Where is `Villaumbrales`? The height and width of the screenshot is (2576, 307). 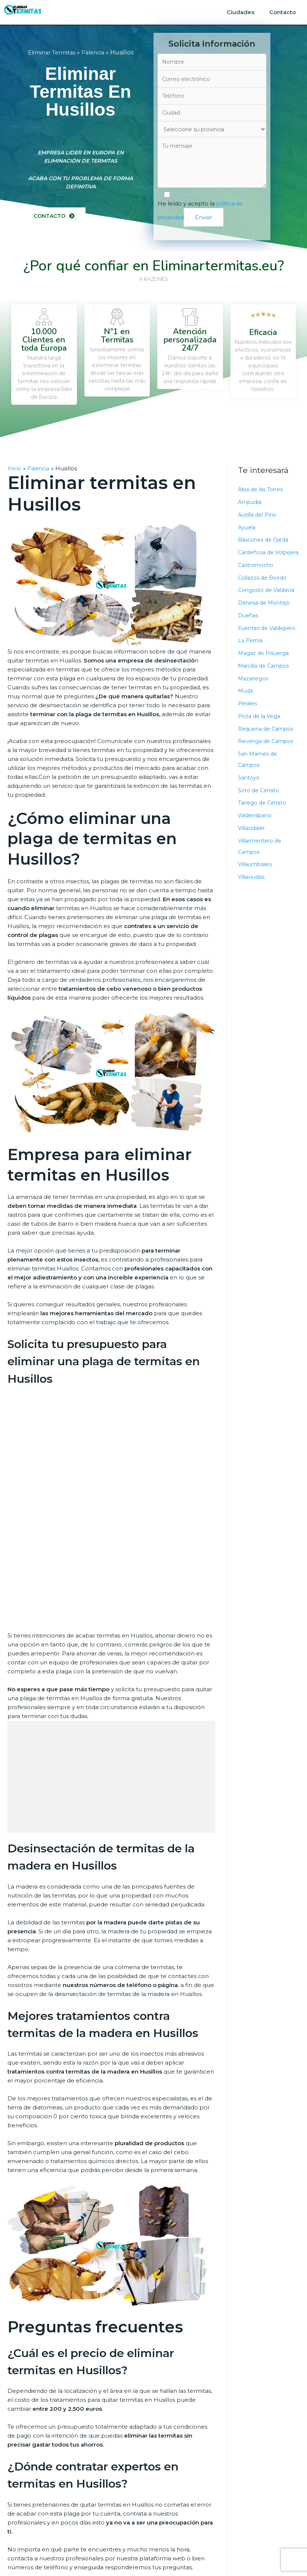 Villaumbrales is located at coordinates (257, 889).